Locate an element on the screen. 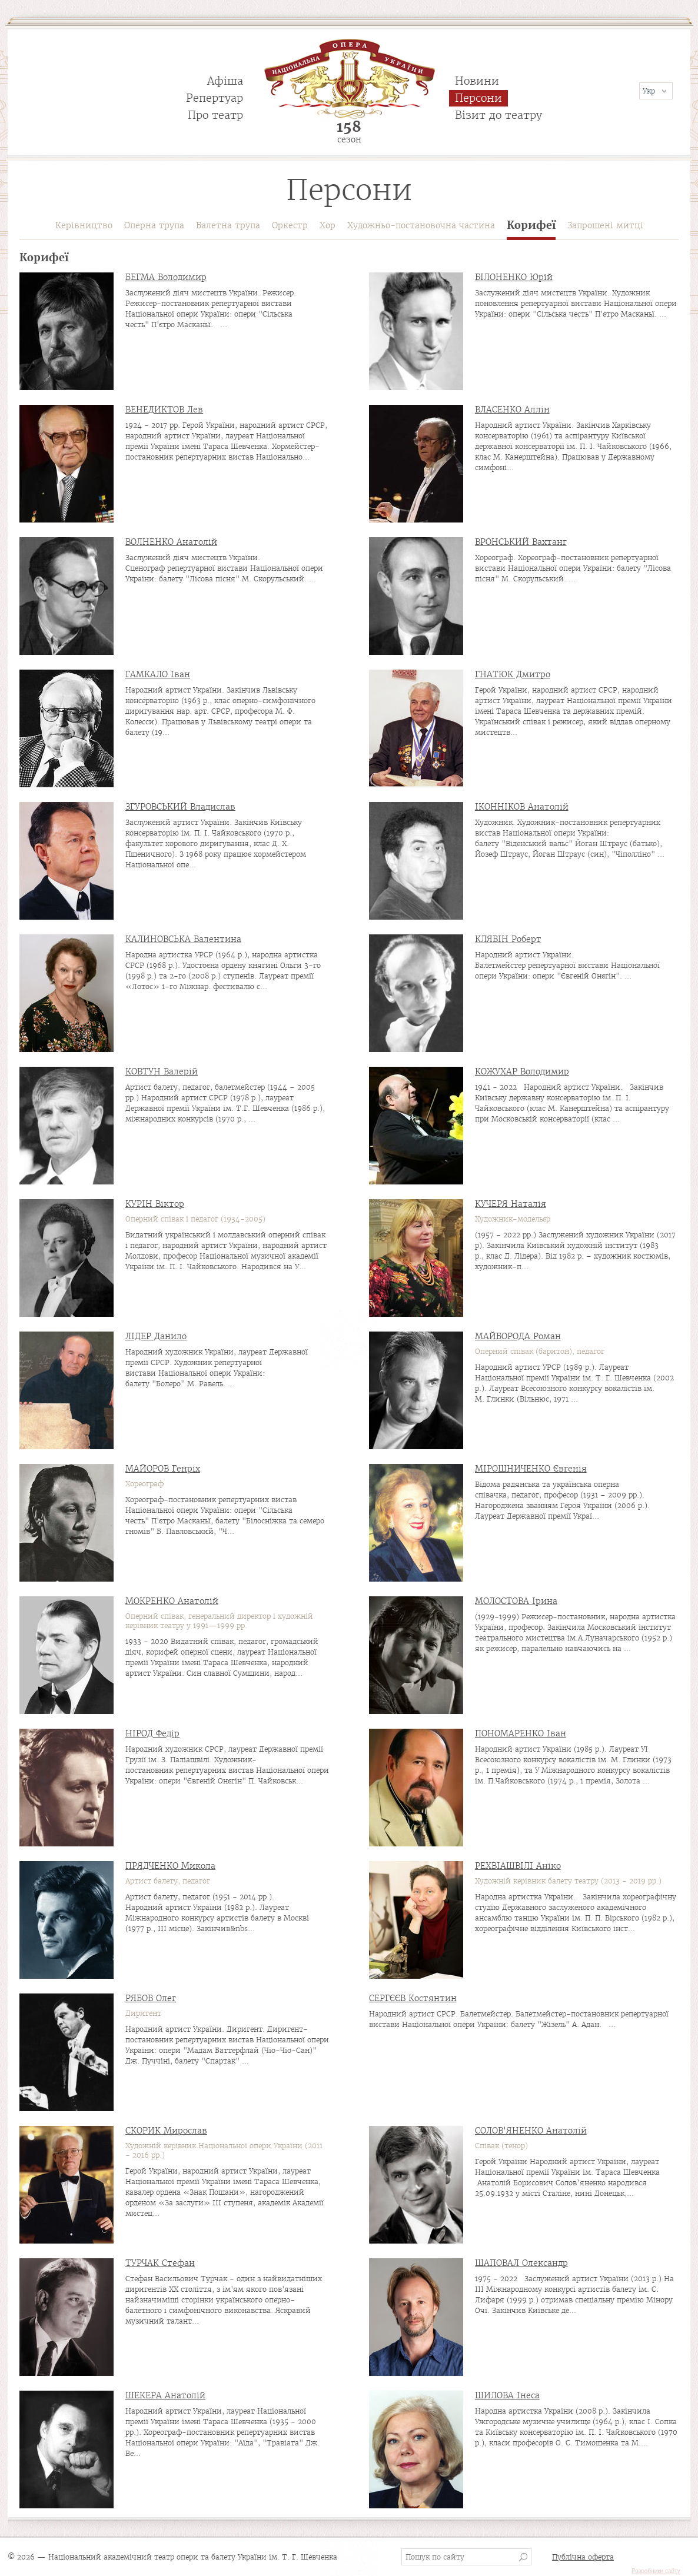  КОВТУН Валерій is located at coordinates (161, 1071).